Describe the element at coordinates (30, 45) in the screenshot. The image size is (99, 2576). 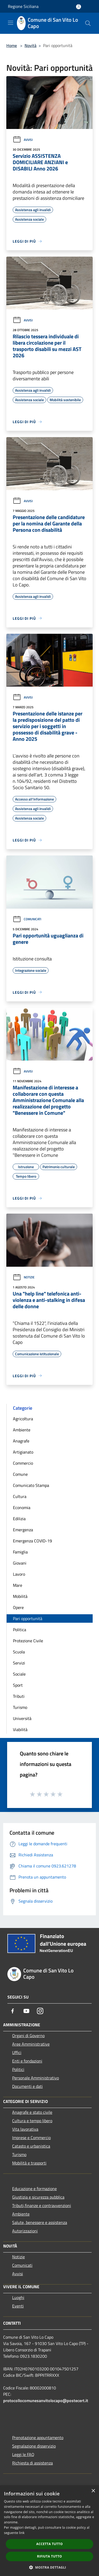
I see `Novità` at that location.